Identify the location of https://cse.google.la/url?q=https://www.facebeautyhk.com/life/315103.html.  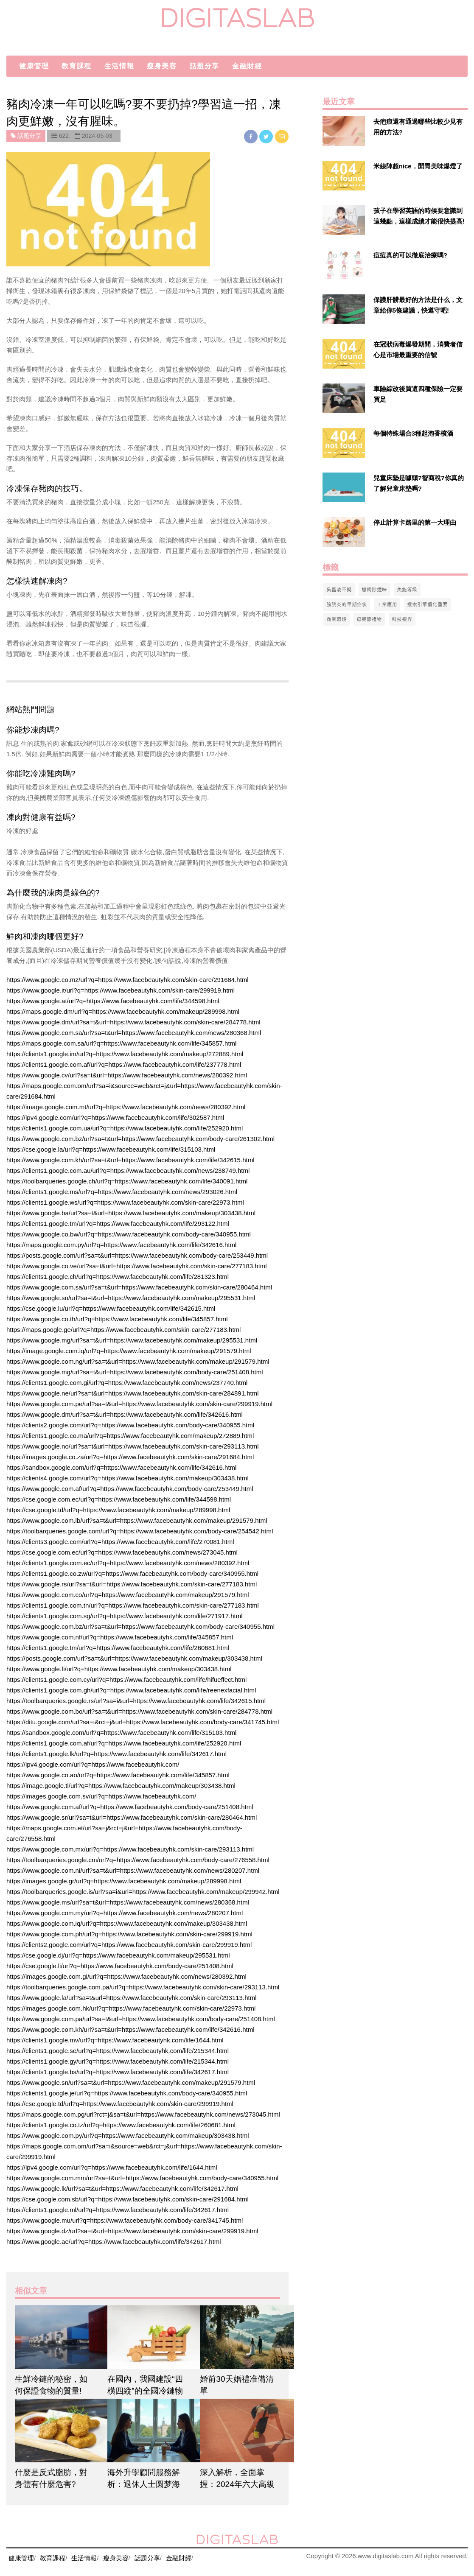
(110, 1149).